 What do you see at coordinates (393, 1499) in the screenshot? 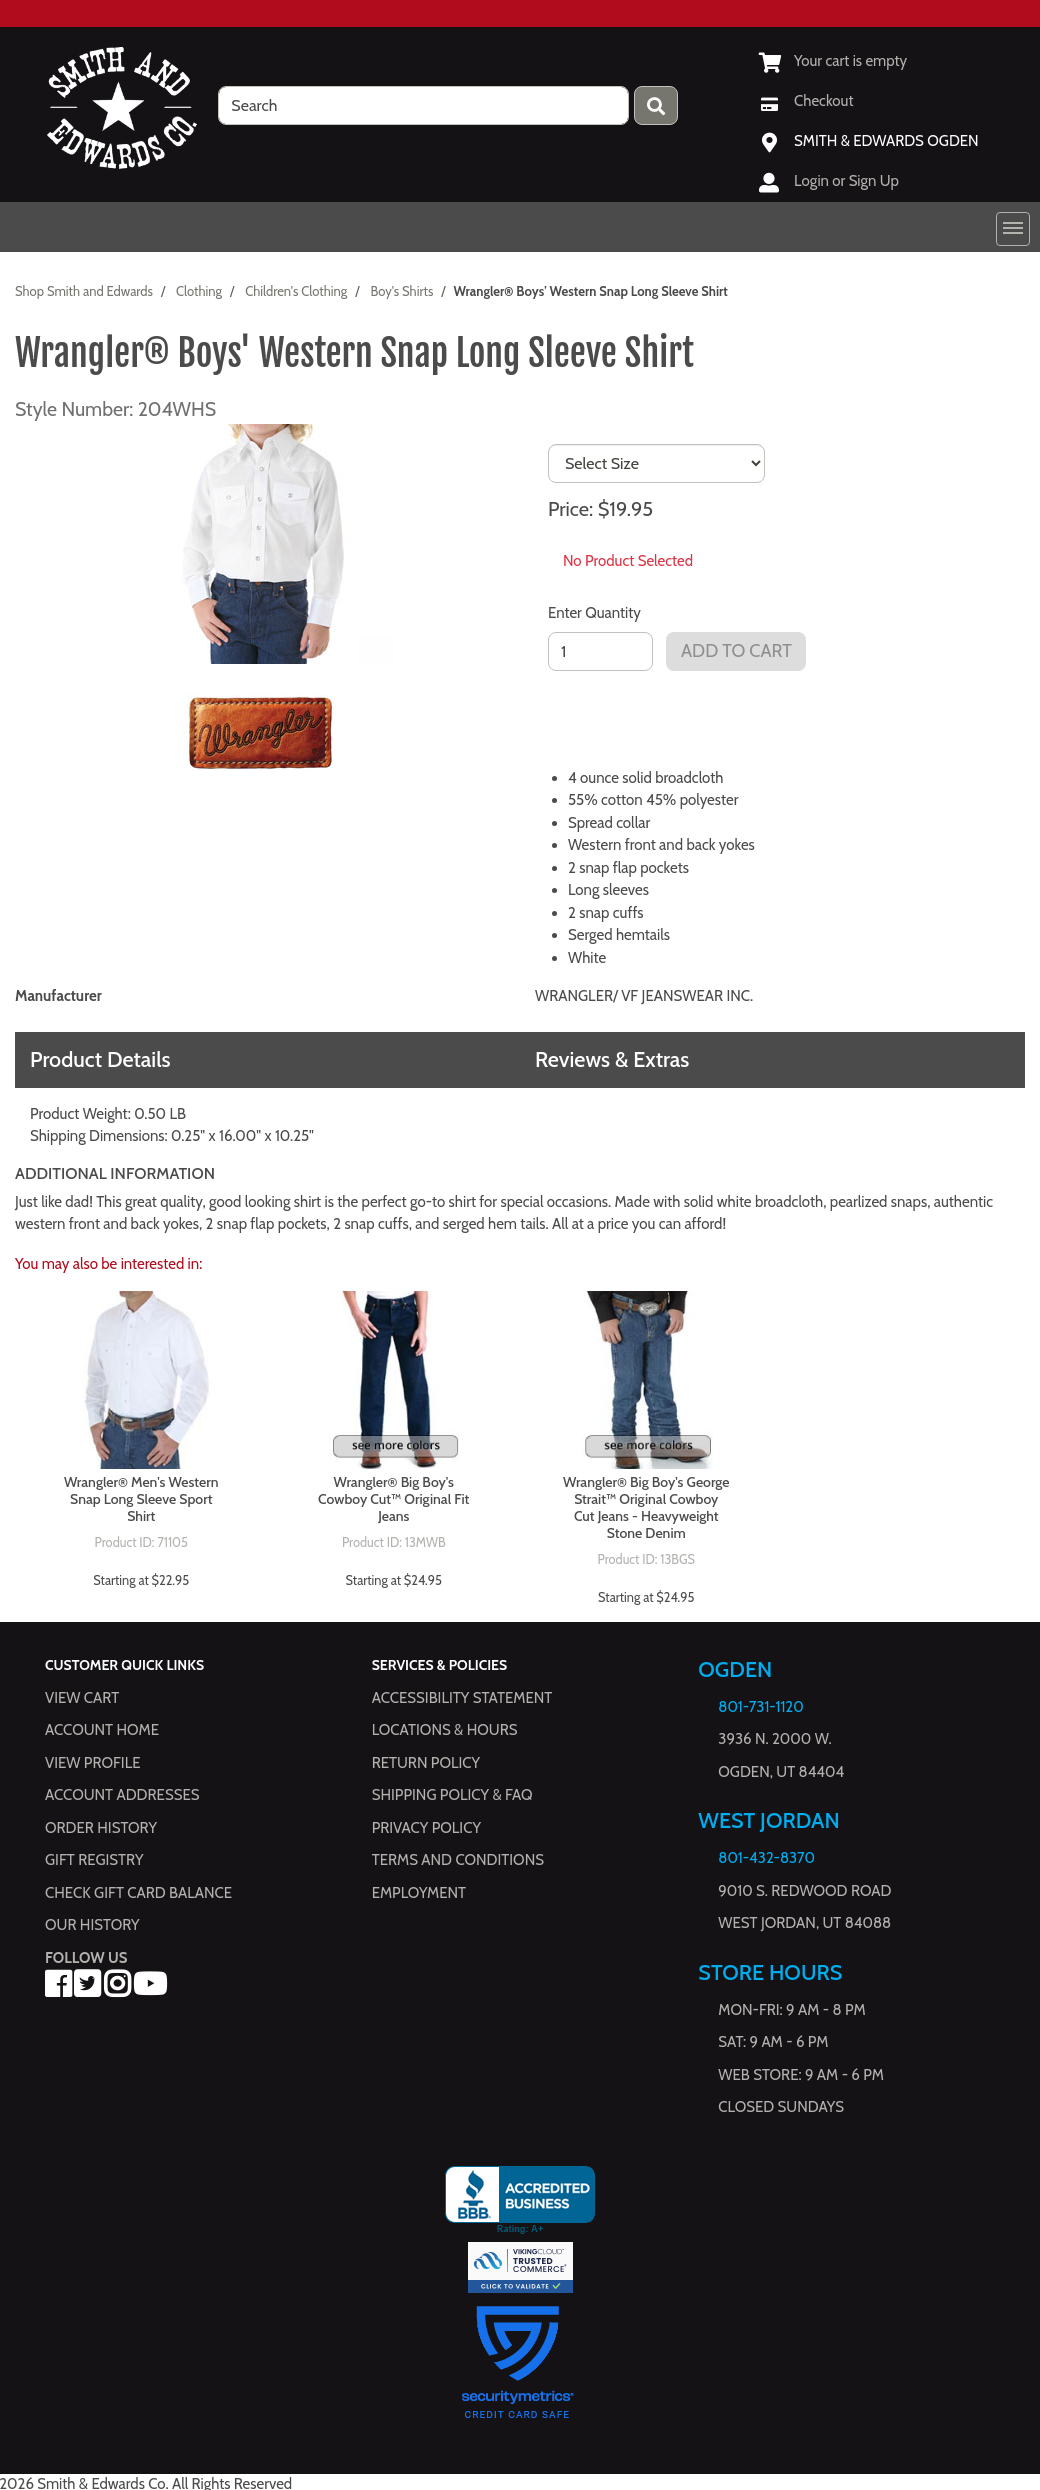
I see `Wrangler® Big Boy's Cowboy Cut™ Original Fit Jeans` at bounding box center [393, 1499].